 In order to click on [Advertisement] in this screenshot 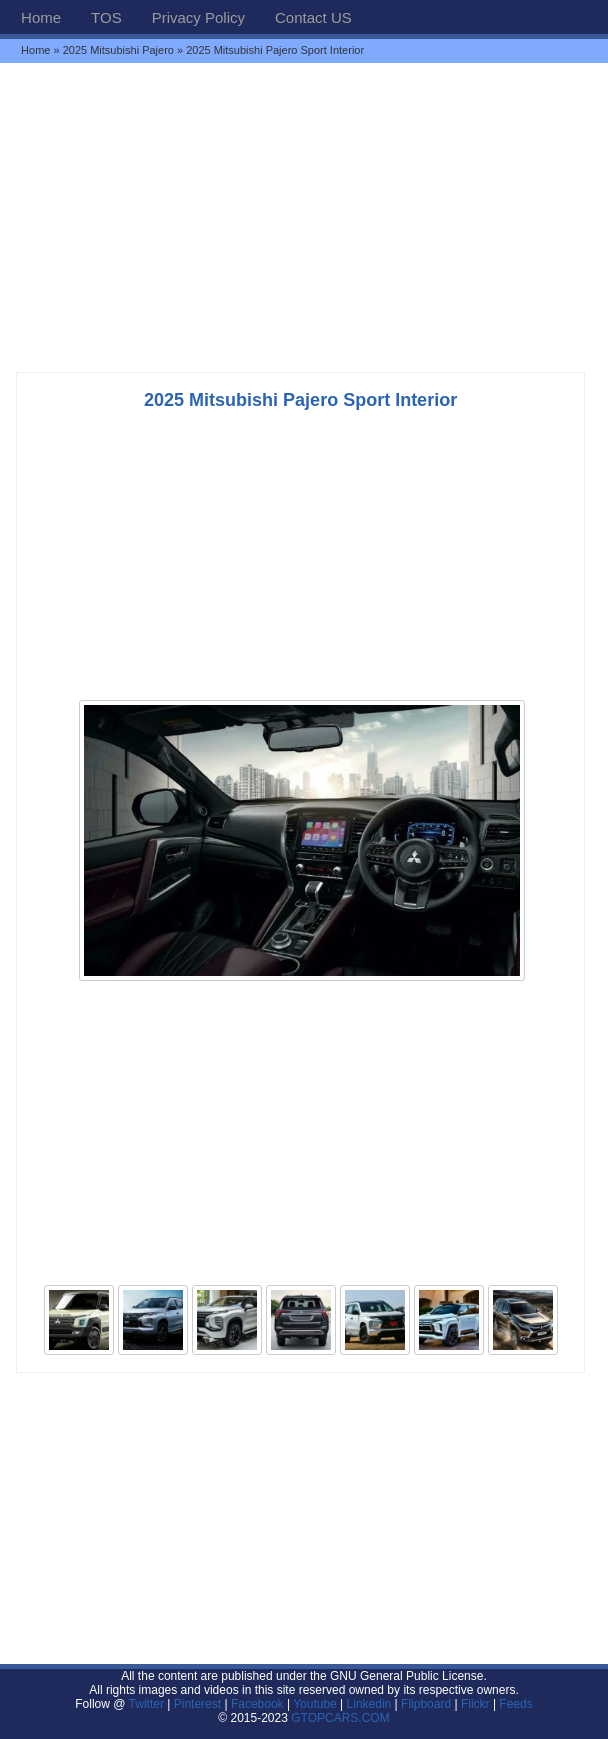, I will do `click(304, 217)`.